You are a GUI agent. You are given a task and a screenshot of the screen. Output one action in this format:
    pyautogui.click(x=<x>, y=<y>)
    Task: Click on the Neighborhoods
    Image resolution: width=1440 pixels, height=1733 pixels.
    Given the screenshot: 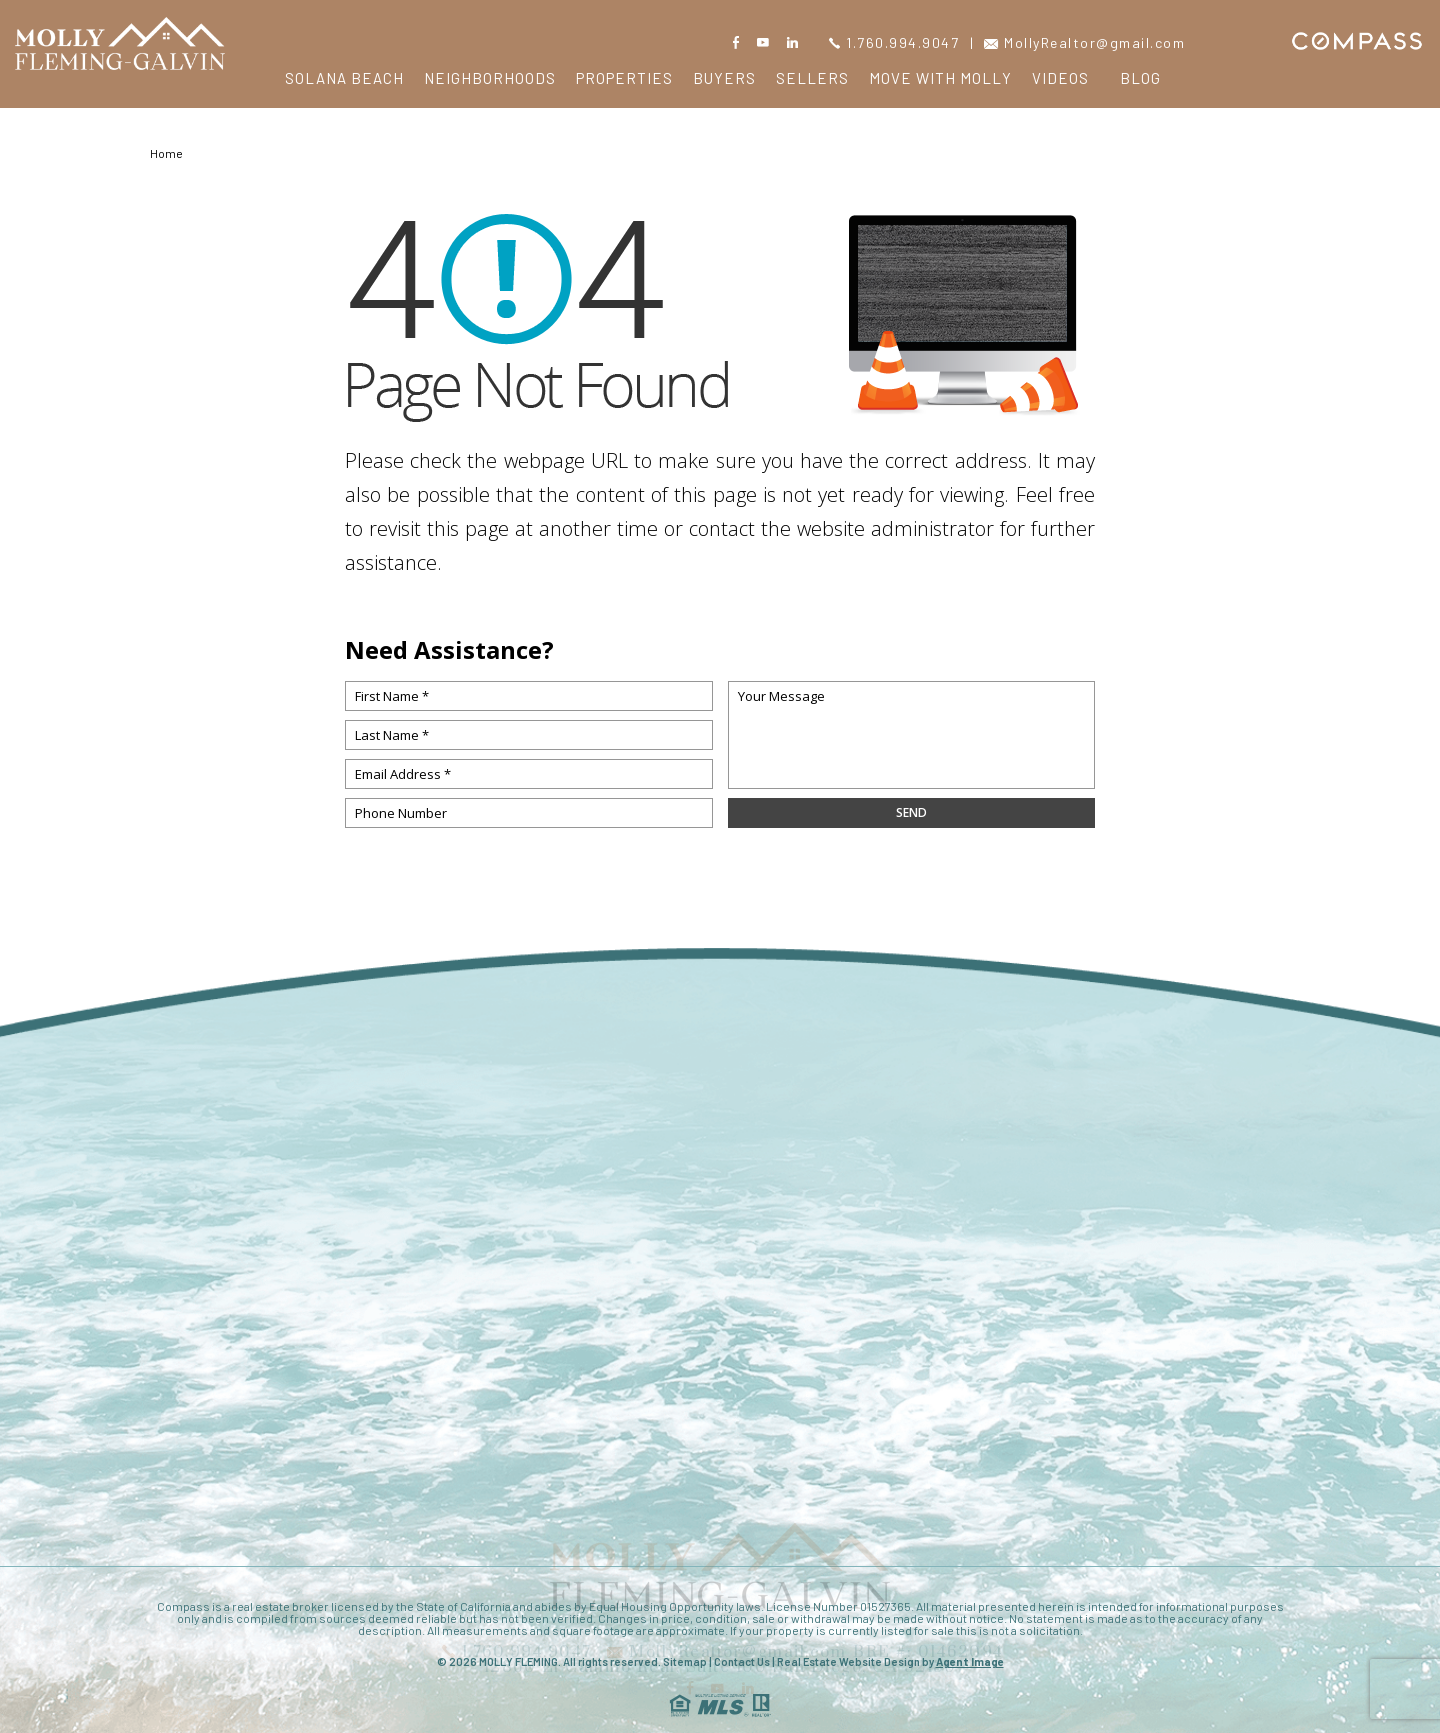 What is the action you would take?
    pyautogui.click(x=490, y=78)
    